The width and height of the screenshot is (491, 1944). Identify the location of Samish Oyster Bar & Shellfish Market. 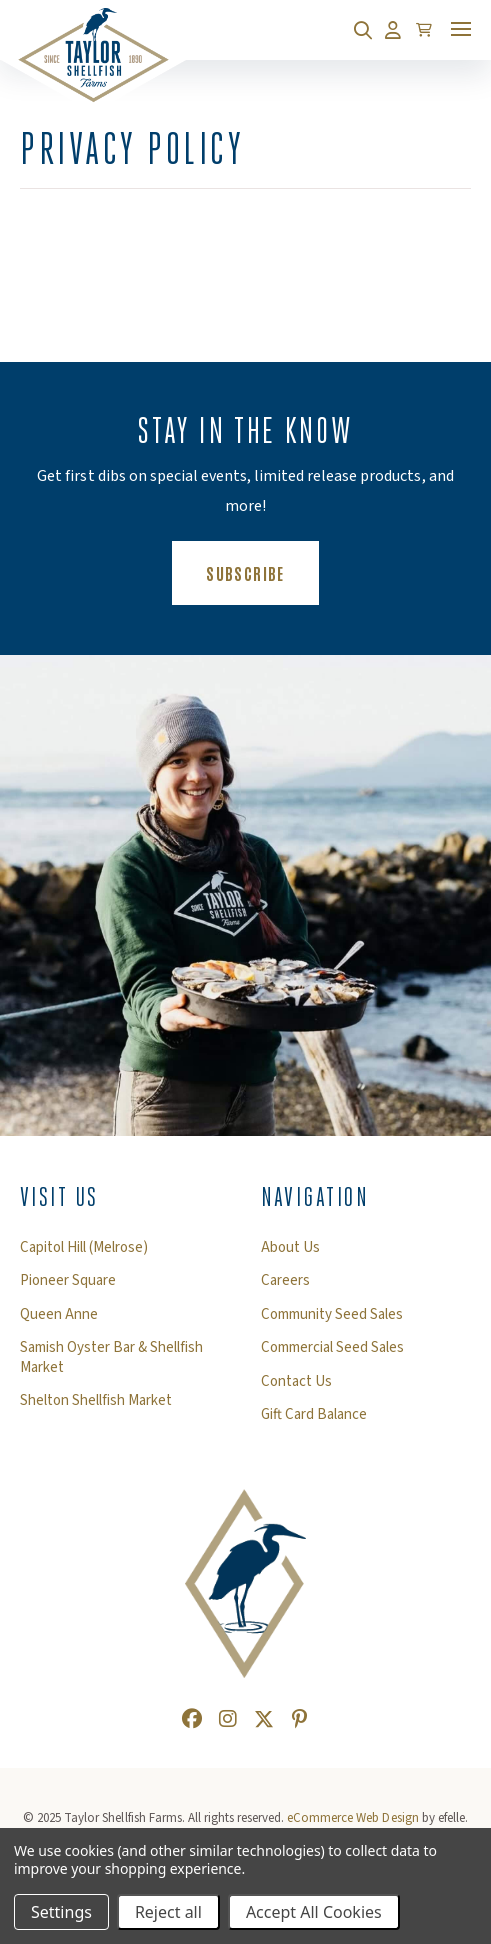
(111, 1357).